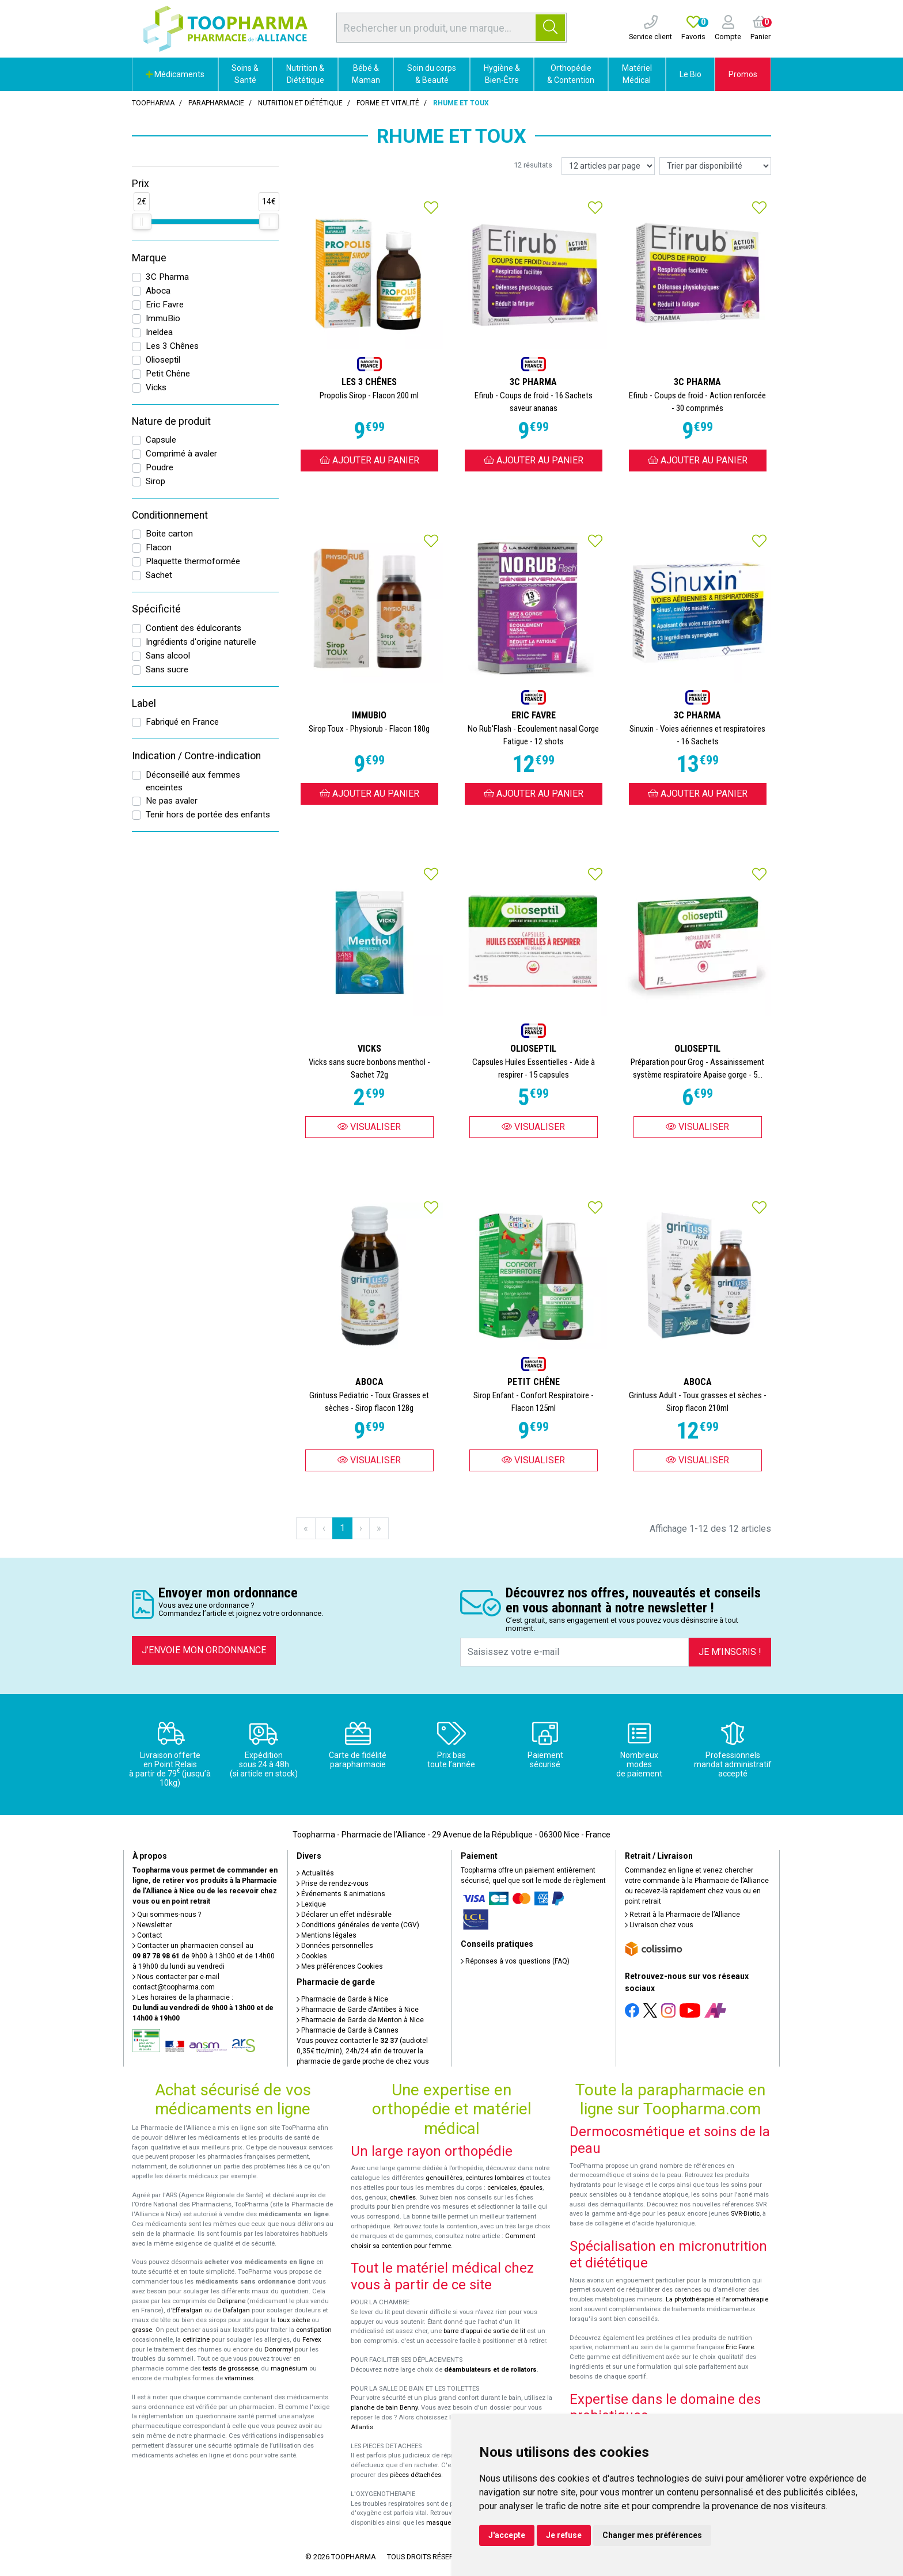 The height and width of the screenshot is (2576, 903). I want to click on Fabriqué en France, so click(182, 722).